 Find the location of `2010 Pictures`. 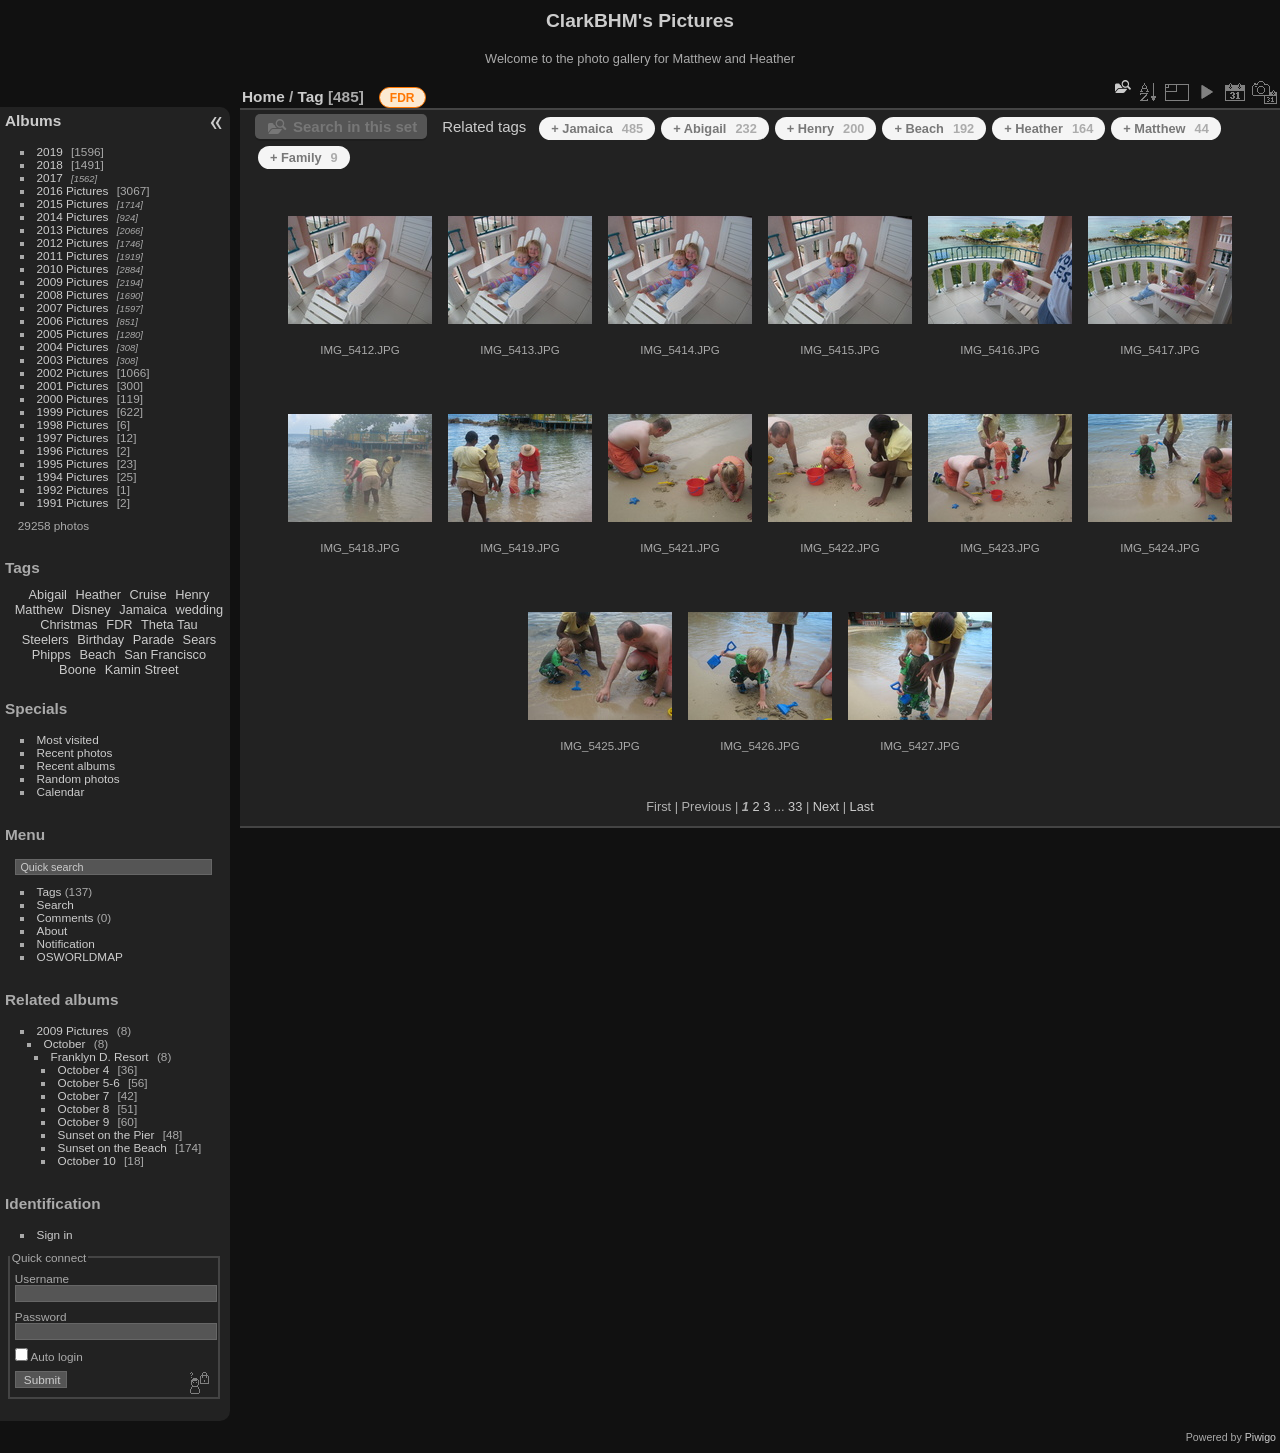

2010 Pictures is located at coordinates (73, 268).